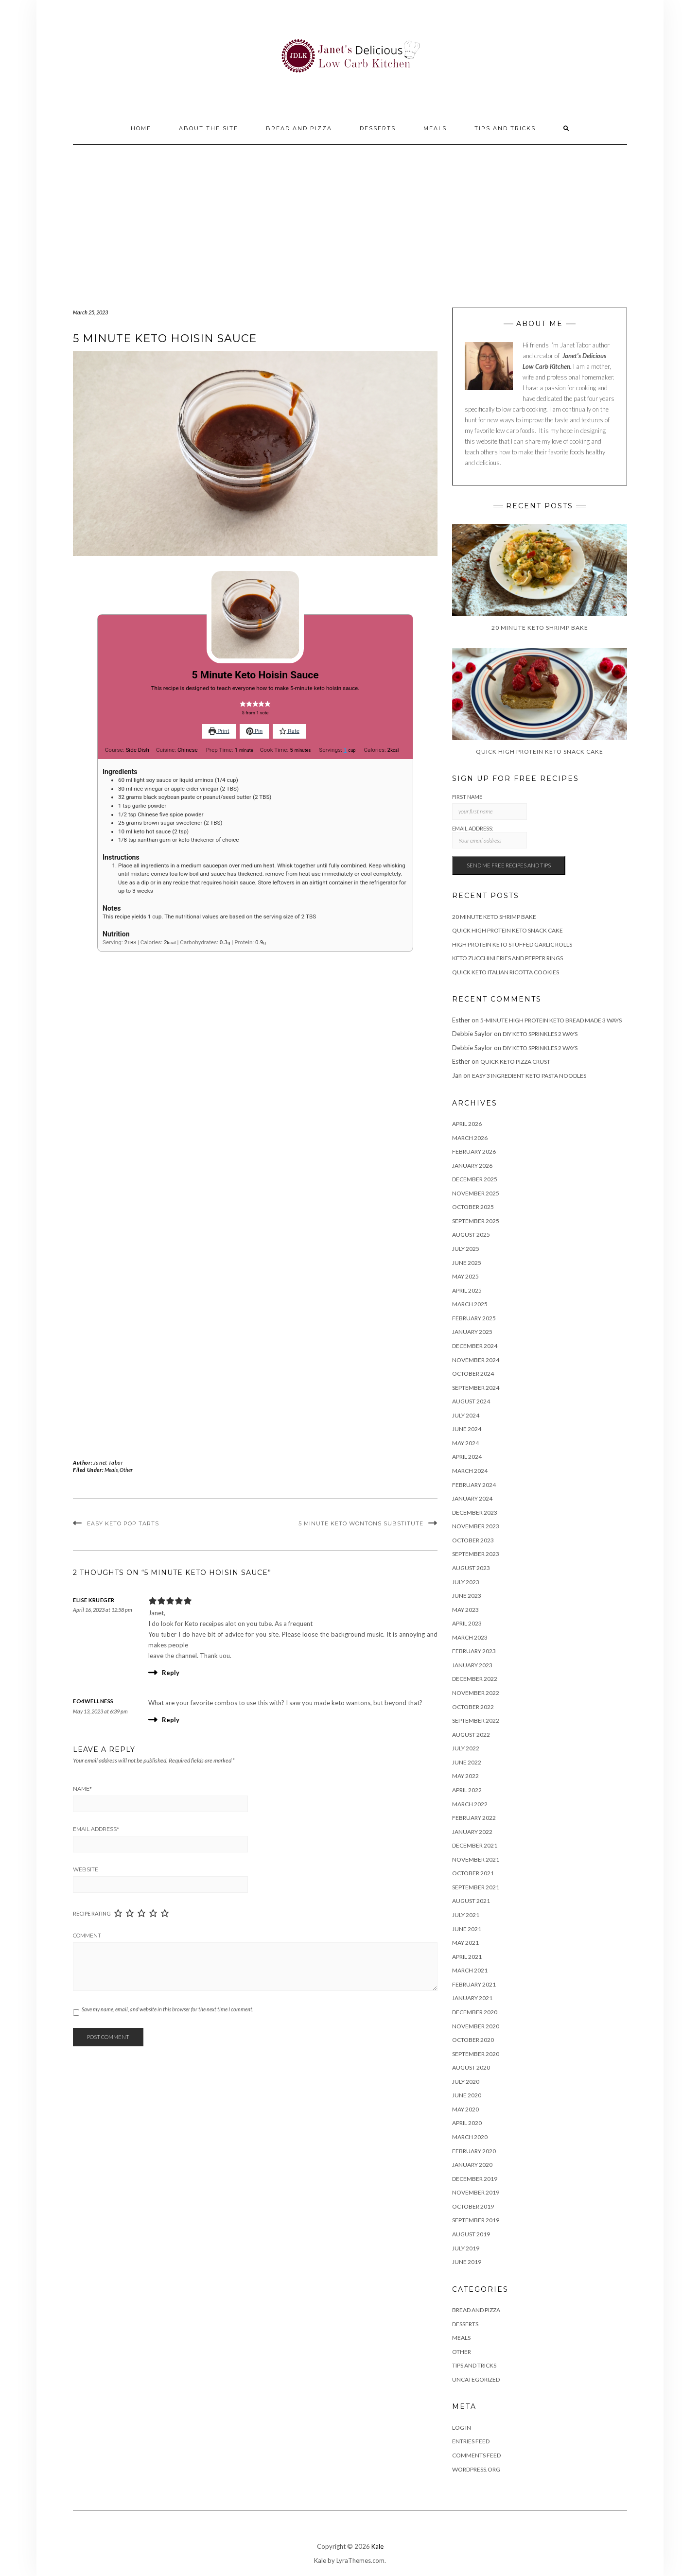  I want to click on Easy Keto Pop Tarts, so click(123, 1523).